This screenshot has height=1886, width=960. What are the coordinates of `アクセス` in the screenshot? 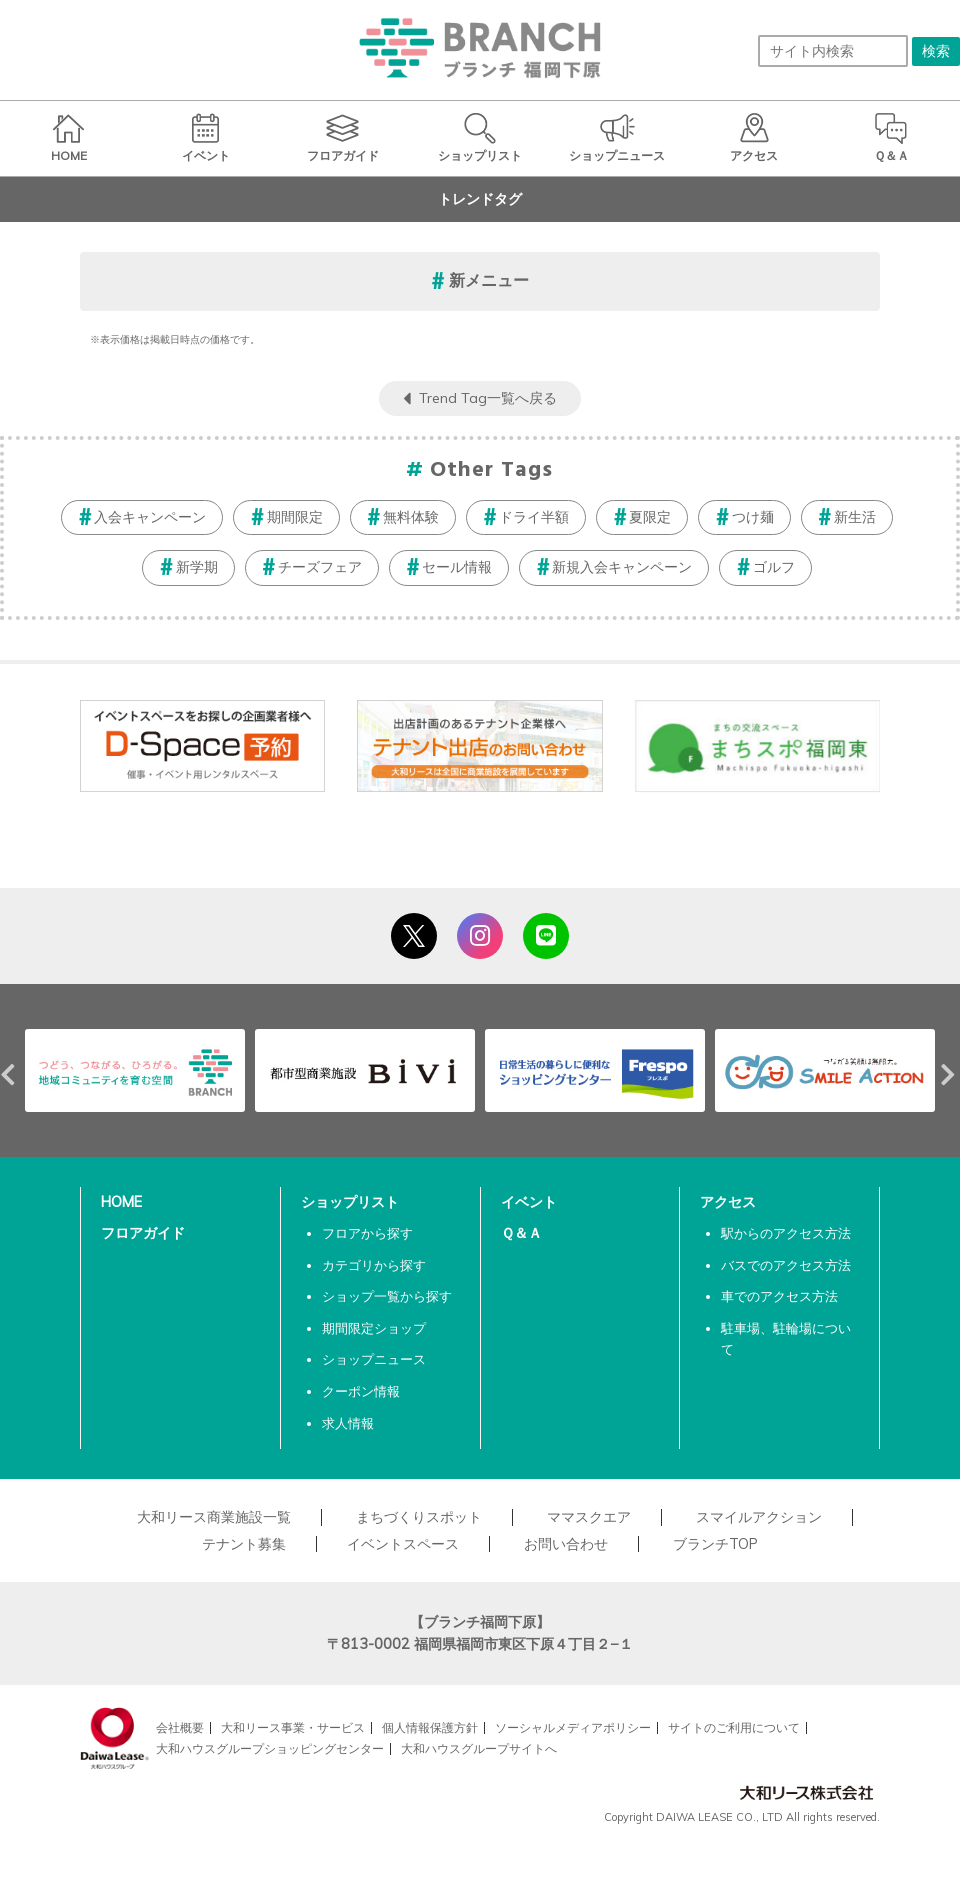 It's located at (728, 1202).